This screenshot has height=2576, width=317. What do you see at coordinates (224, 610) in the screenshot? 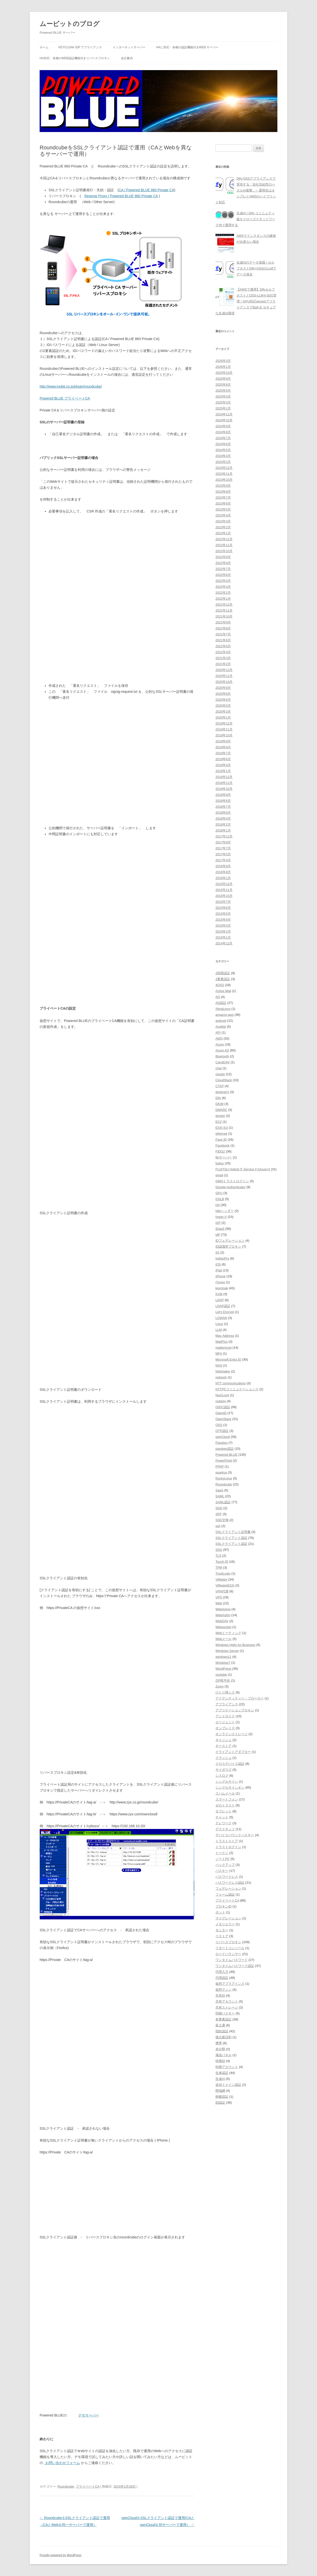
I see `2021年11月` at bounding box center [224, 610].